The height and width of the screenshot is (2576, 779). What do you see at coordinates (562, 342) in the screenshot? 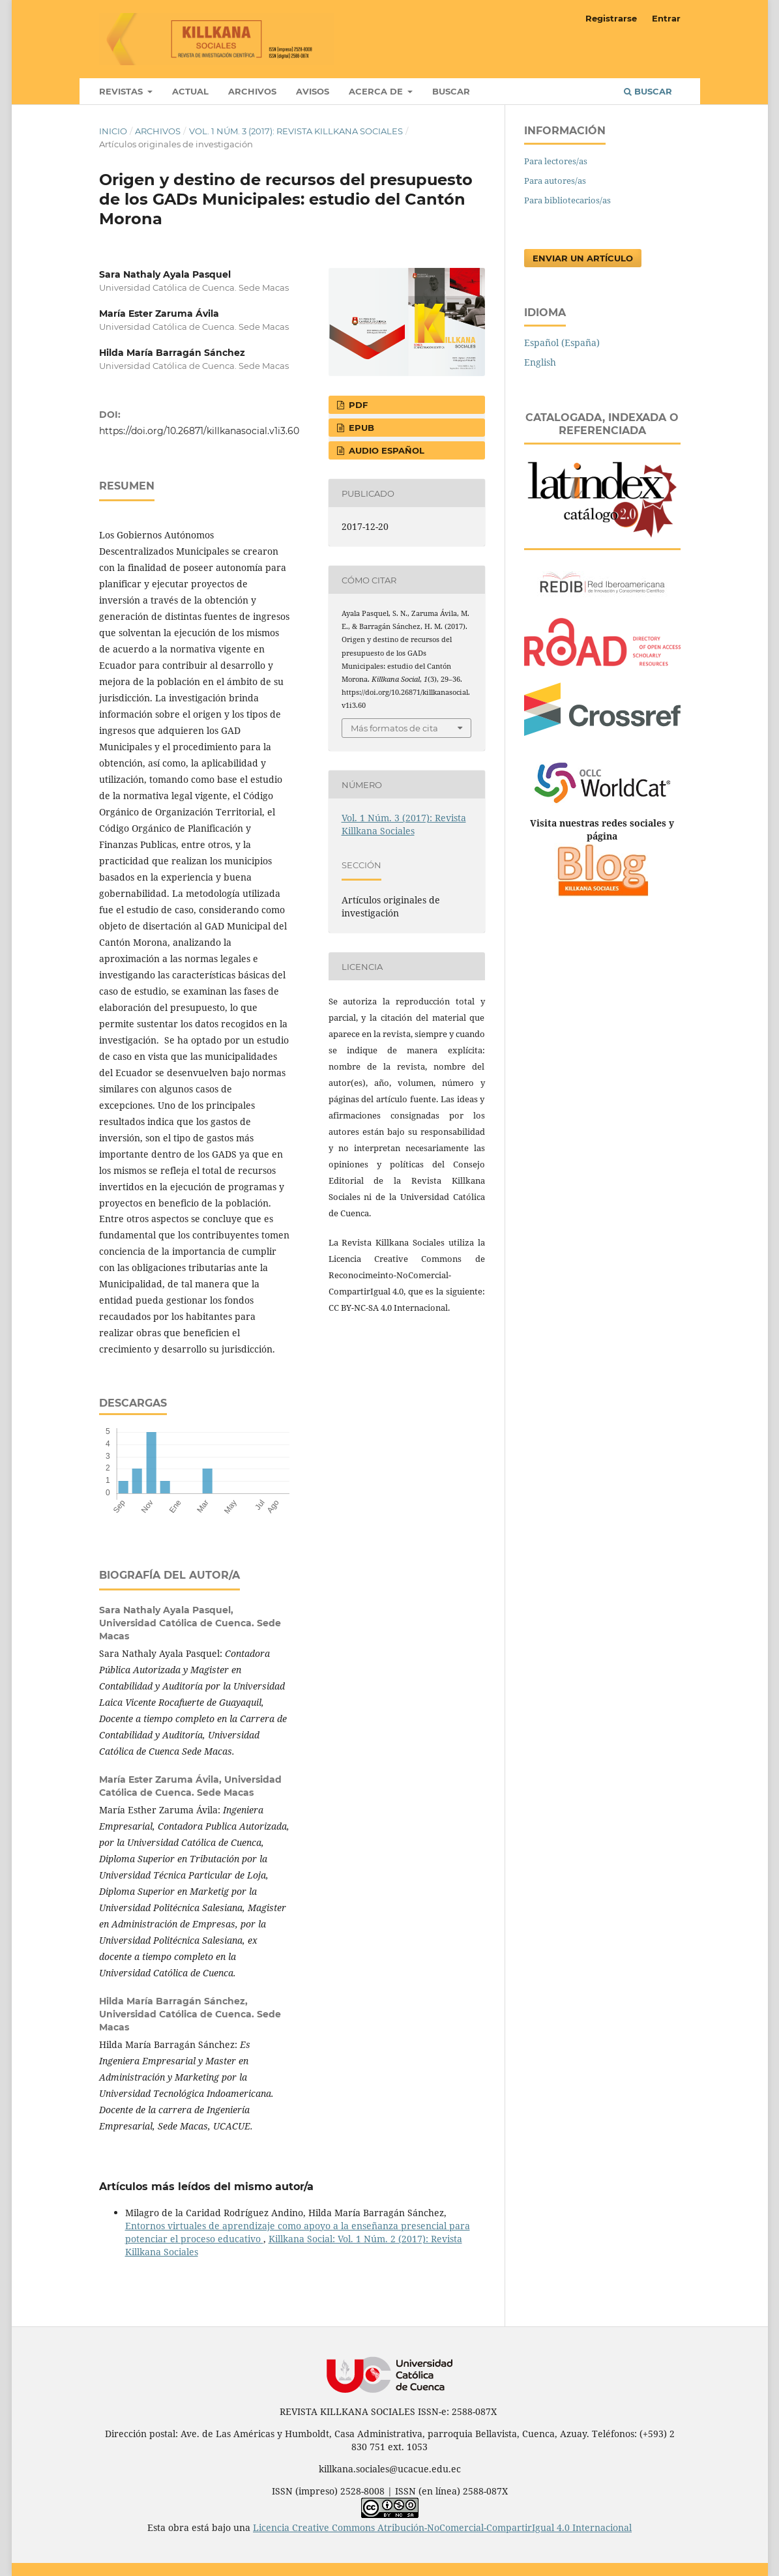
I see `Español (España)` at bounding box center [562, 342].